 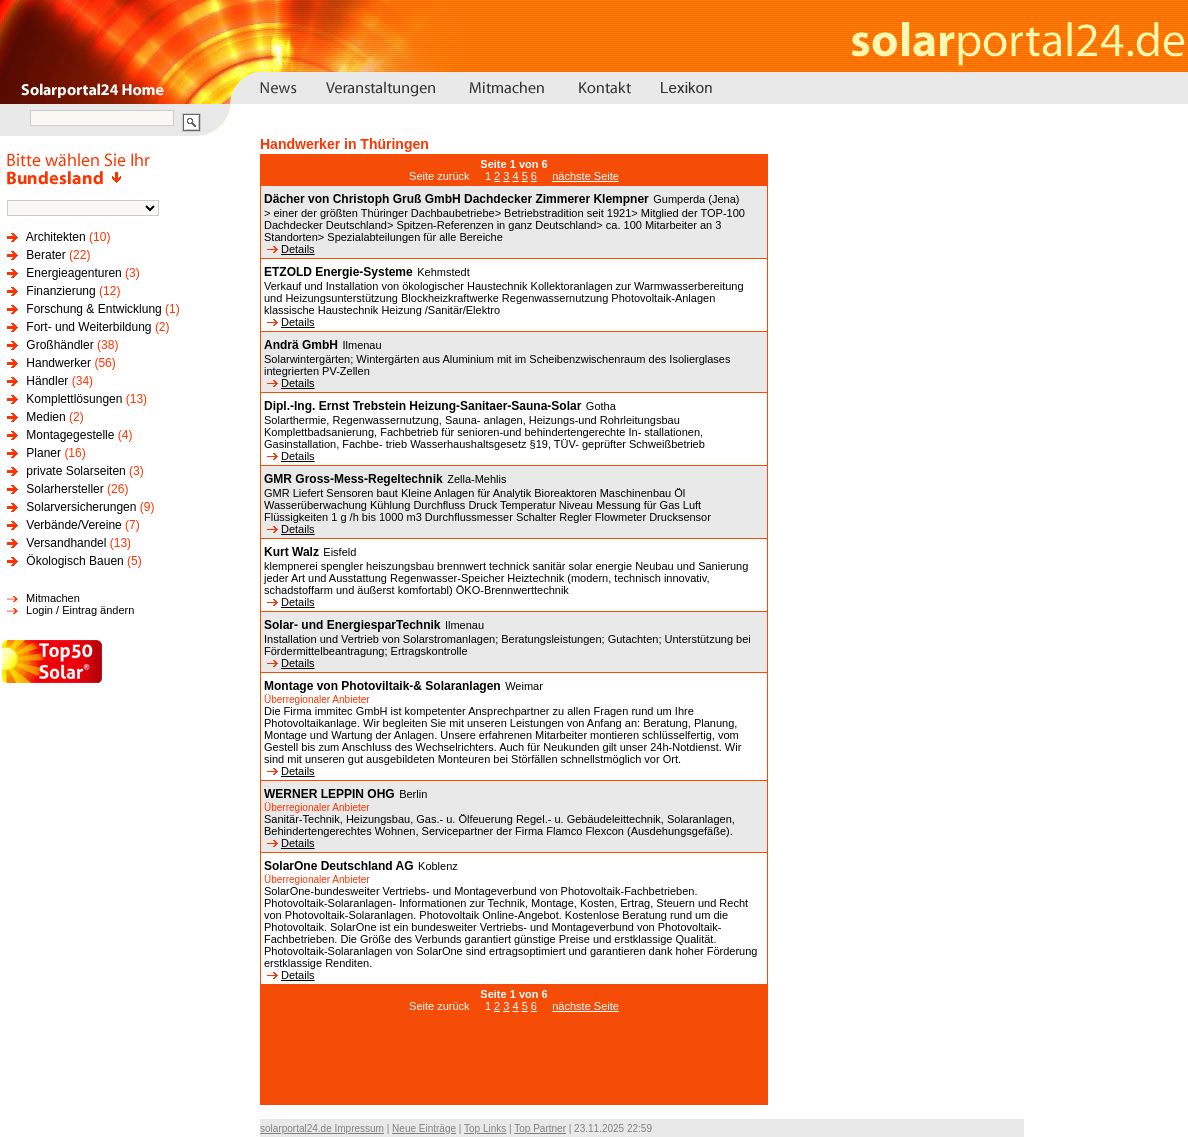 I want to click on Kurt Walz, so click(x=291, y=552).